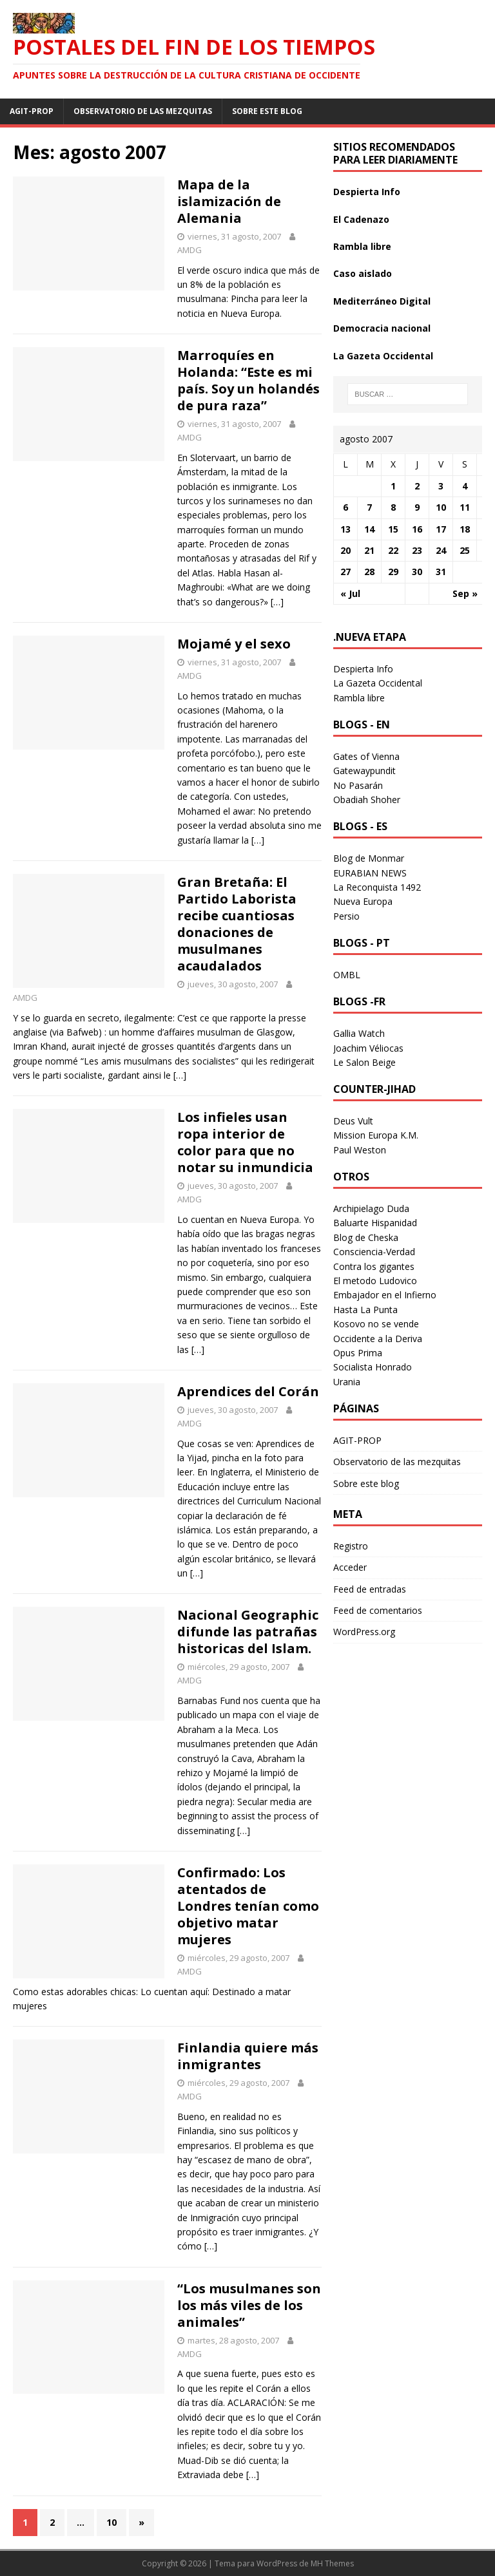  What do you see at coordinates (245, 1142) in the screenshot?
I see `Los infieles usan ropa interior de color para que no notar su inmundicia` at bounding box center [245, 1142].